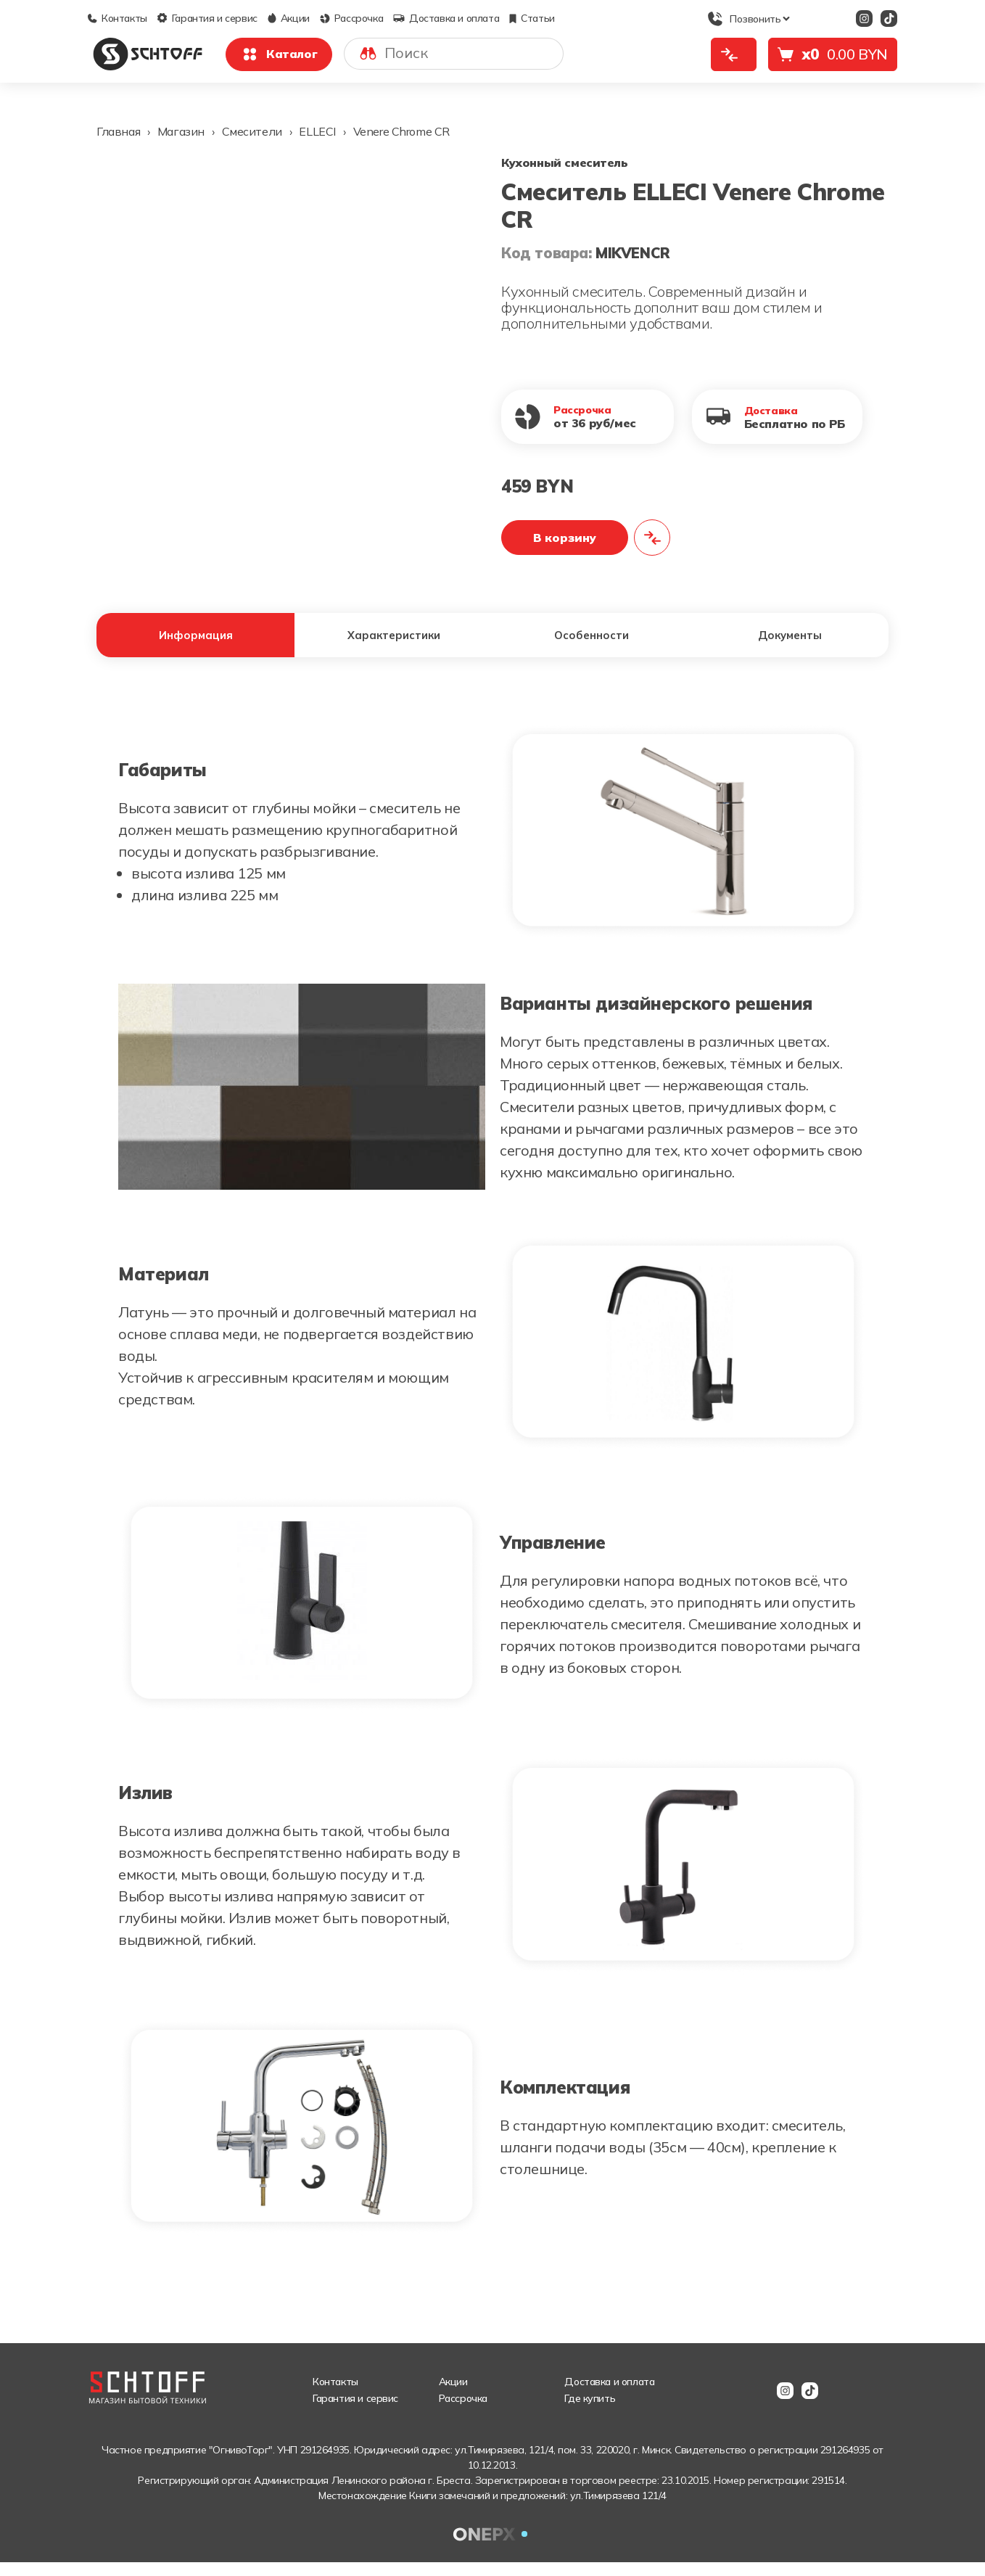 Image resolution: width=985 pixels, height=2576 pixels. I want to click on ELLECI, so click(317, 131).